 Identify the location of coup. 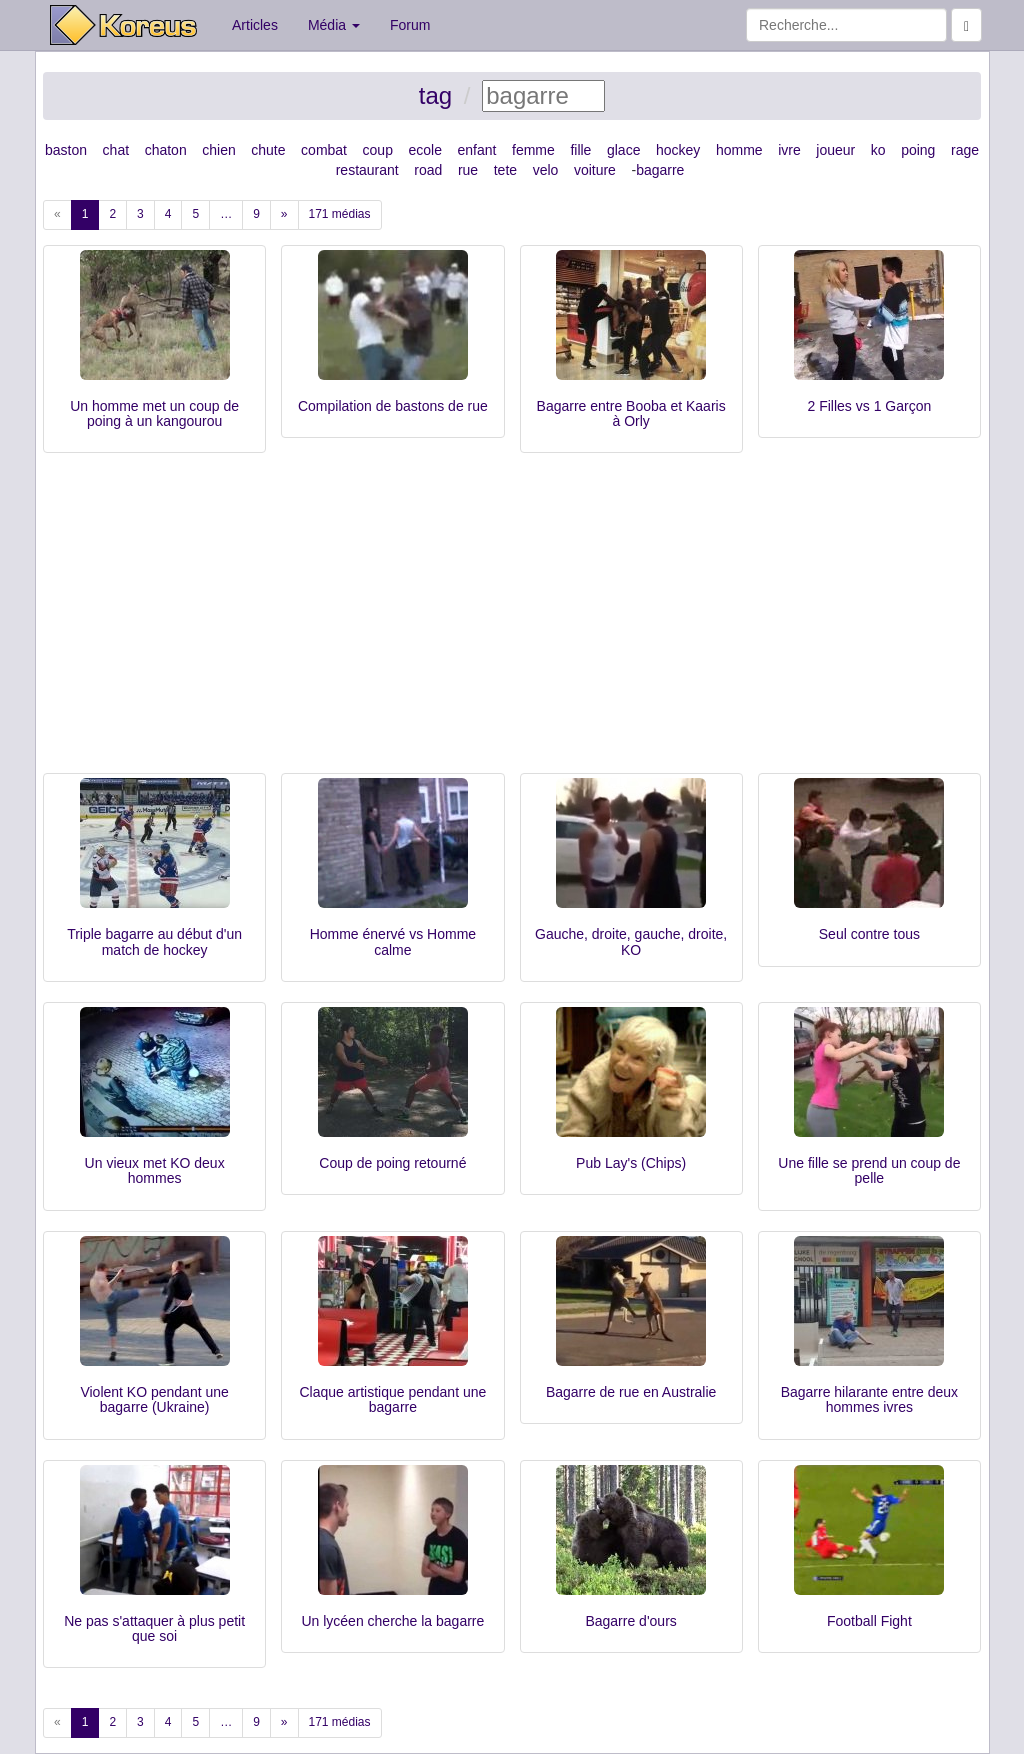
(378, 150).